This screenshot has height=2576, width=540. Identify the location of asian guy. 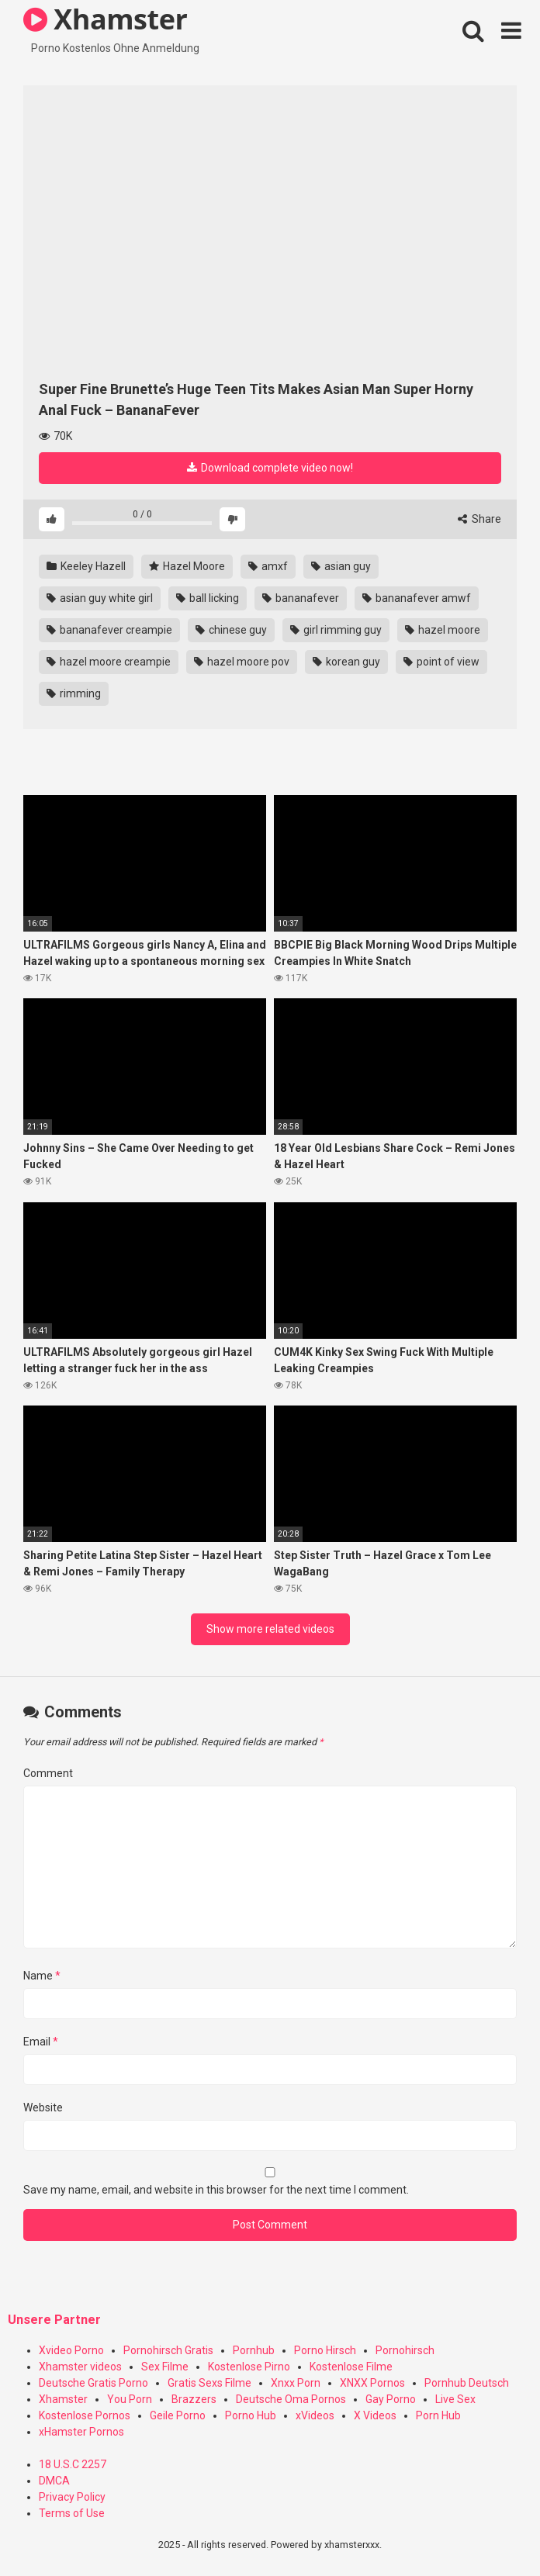
(341, 566).